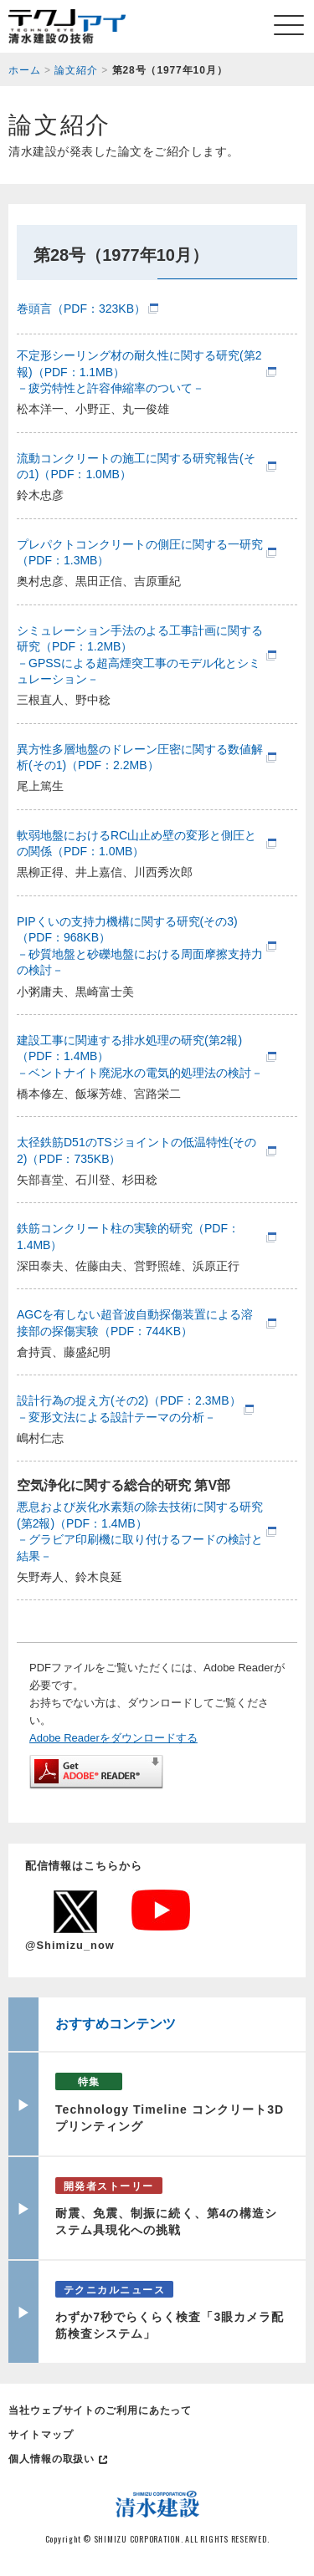 The height and width of the screenshot is (2576, 314). I want to click on 設計行為の捉え方(その2)（PDF：2.3MB）－変形文法による設計テーマの分析－, so click(129, 1409).